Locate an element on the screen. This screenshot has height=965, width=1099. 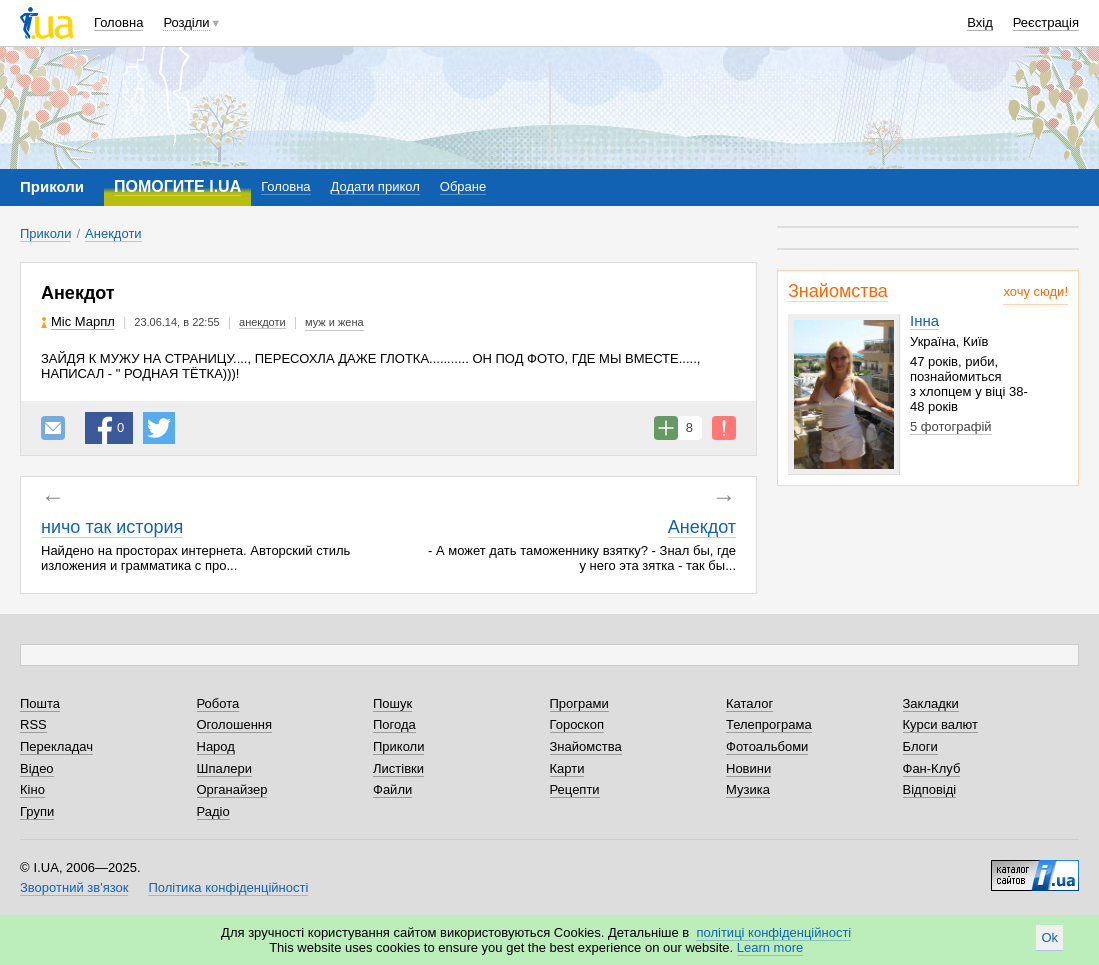
Програми is located at coordinates (579, 703).